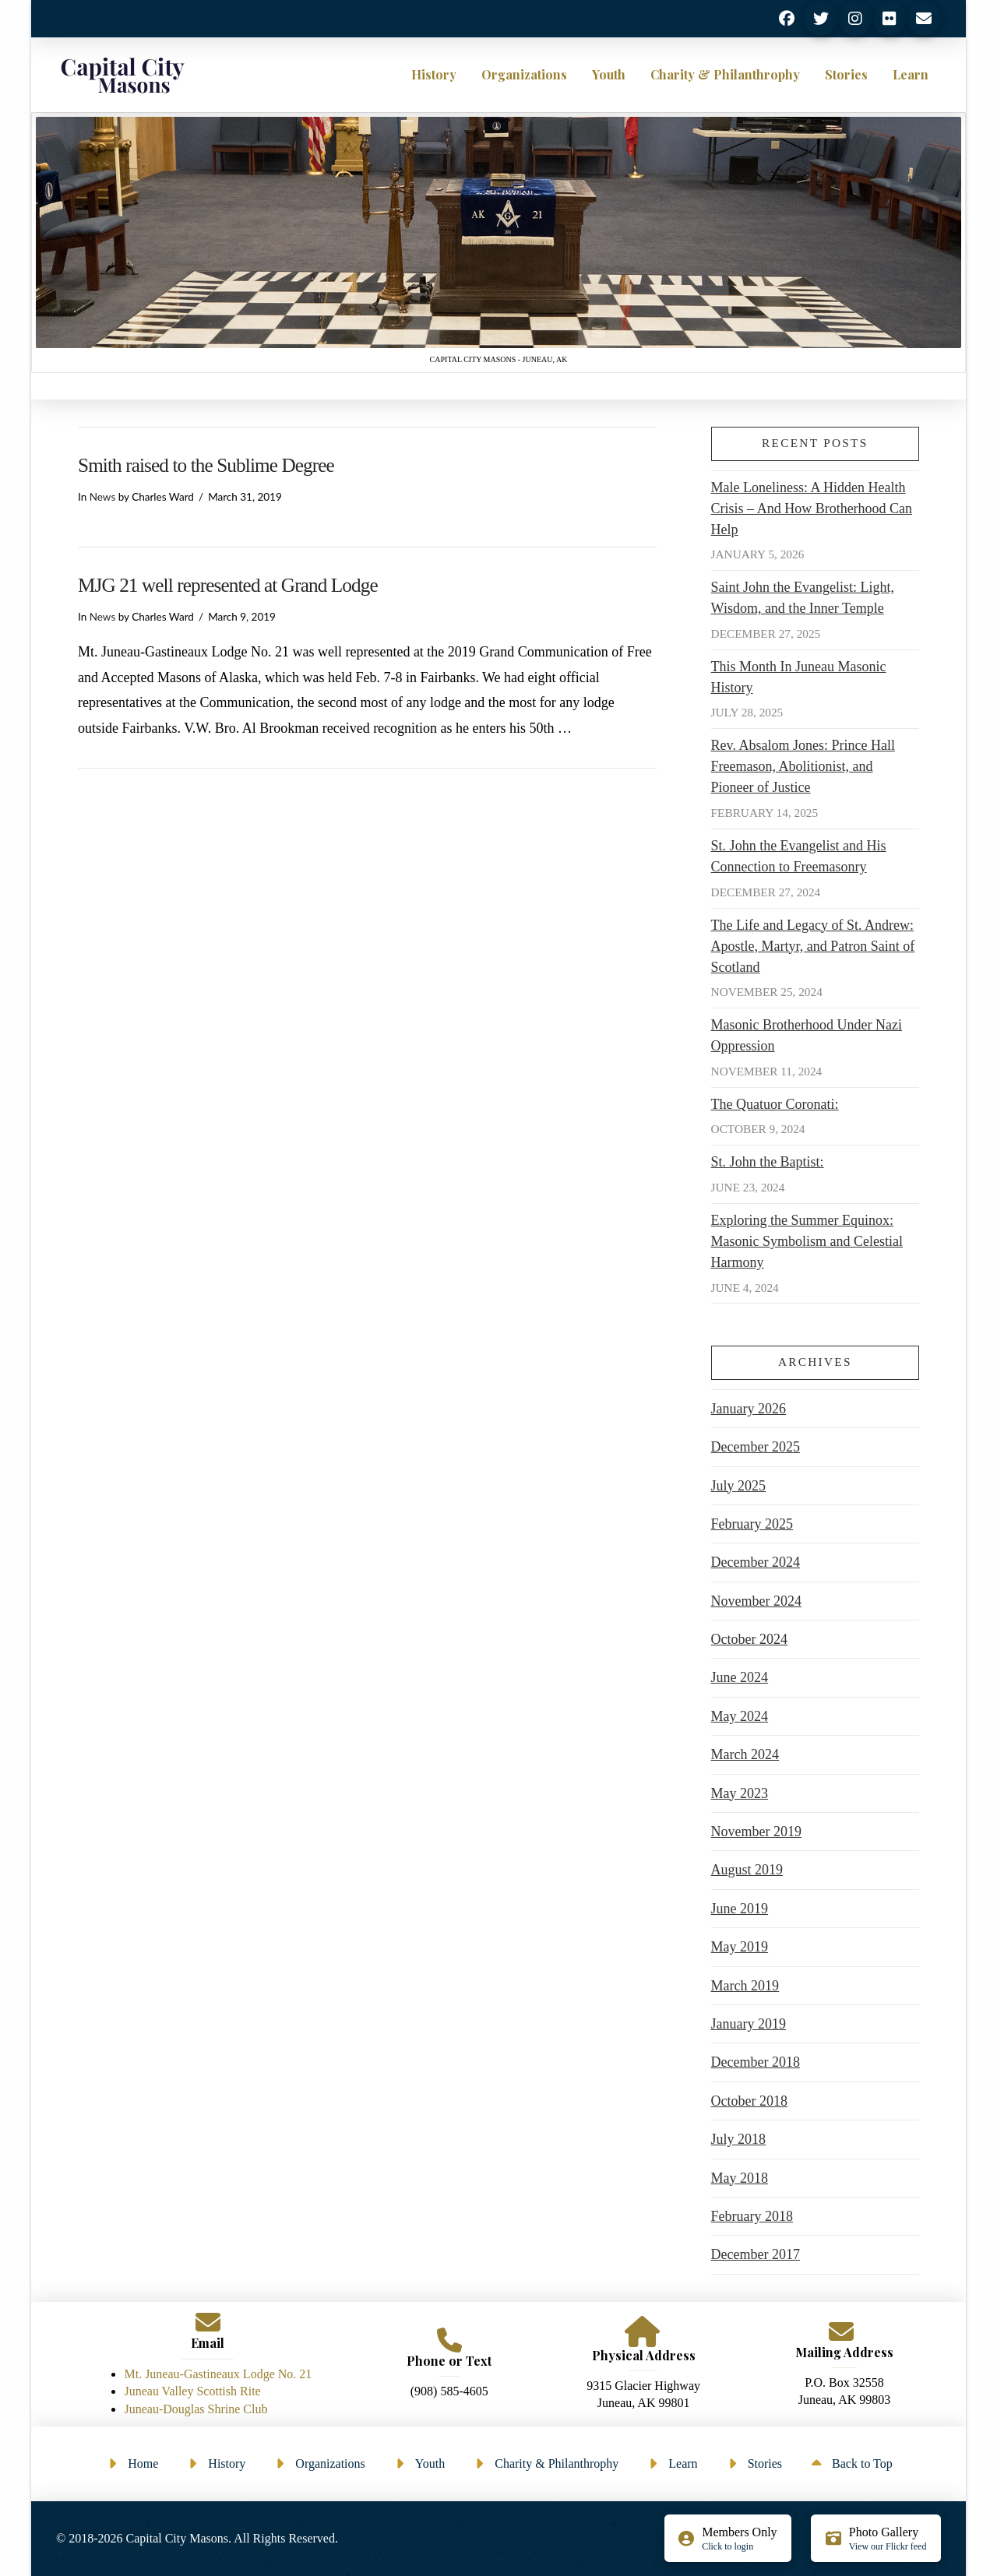  I want to click on October 2018, so click(749, 2101).